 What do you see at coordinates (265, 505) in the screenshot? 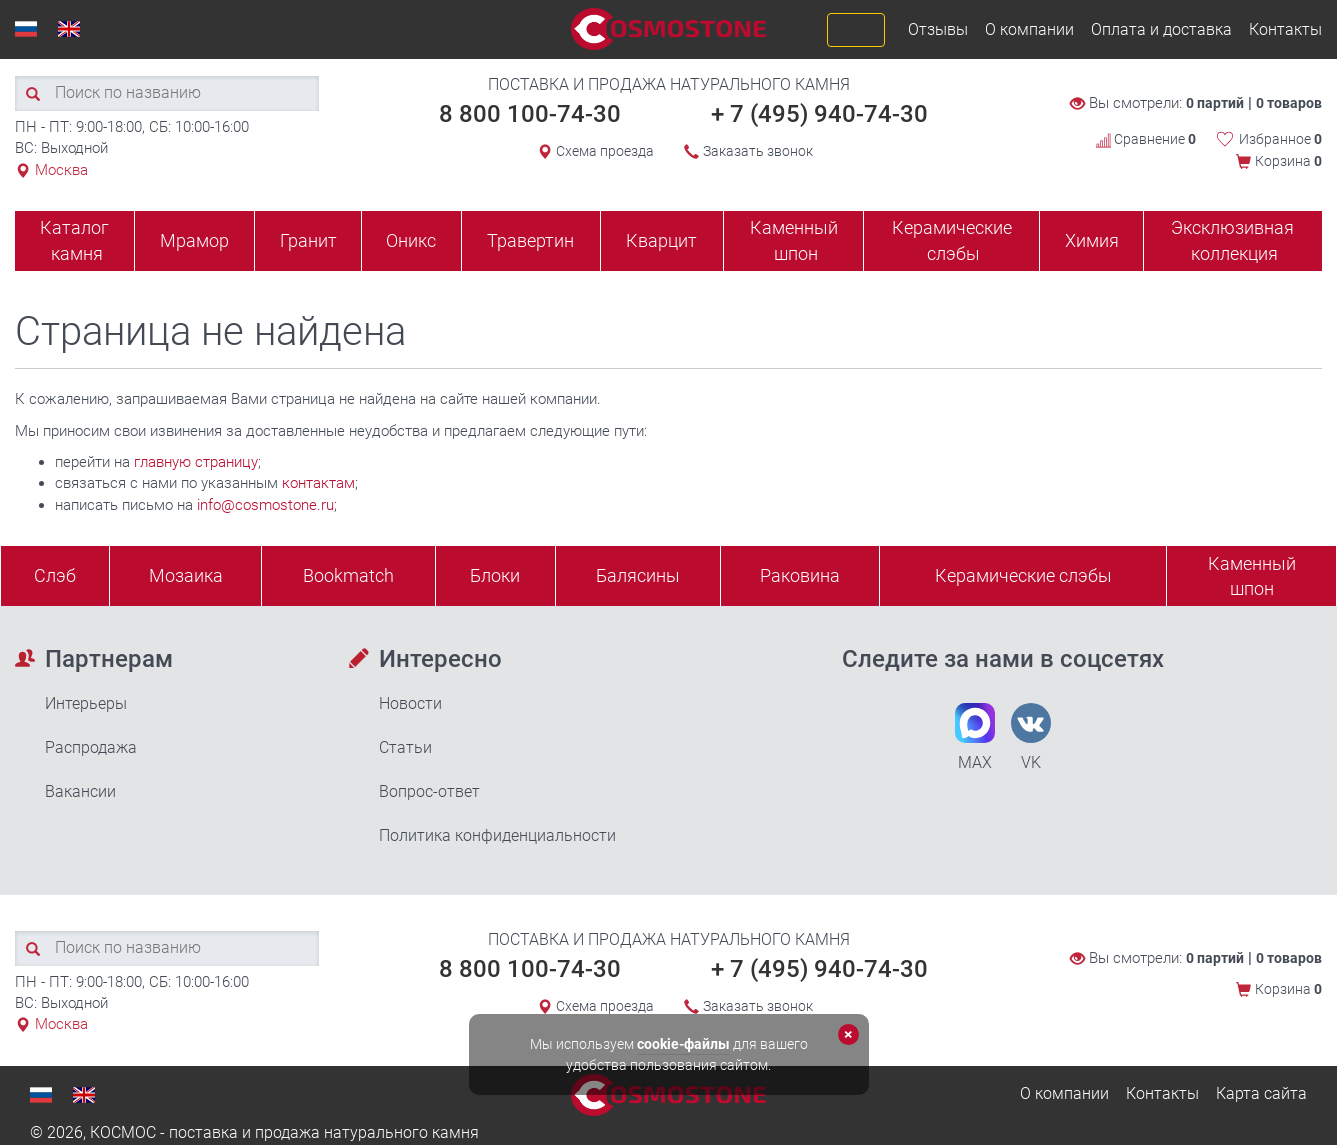
I see `info@cosmostone.ru` at bounding box center [265, 505].